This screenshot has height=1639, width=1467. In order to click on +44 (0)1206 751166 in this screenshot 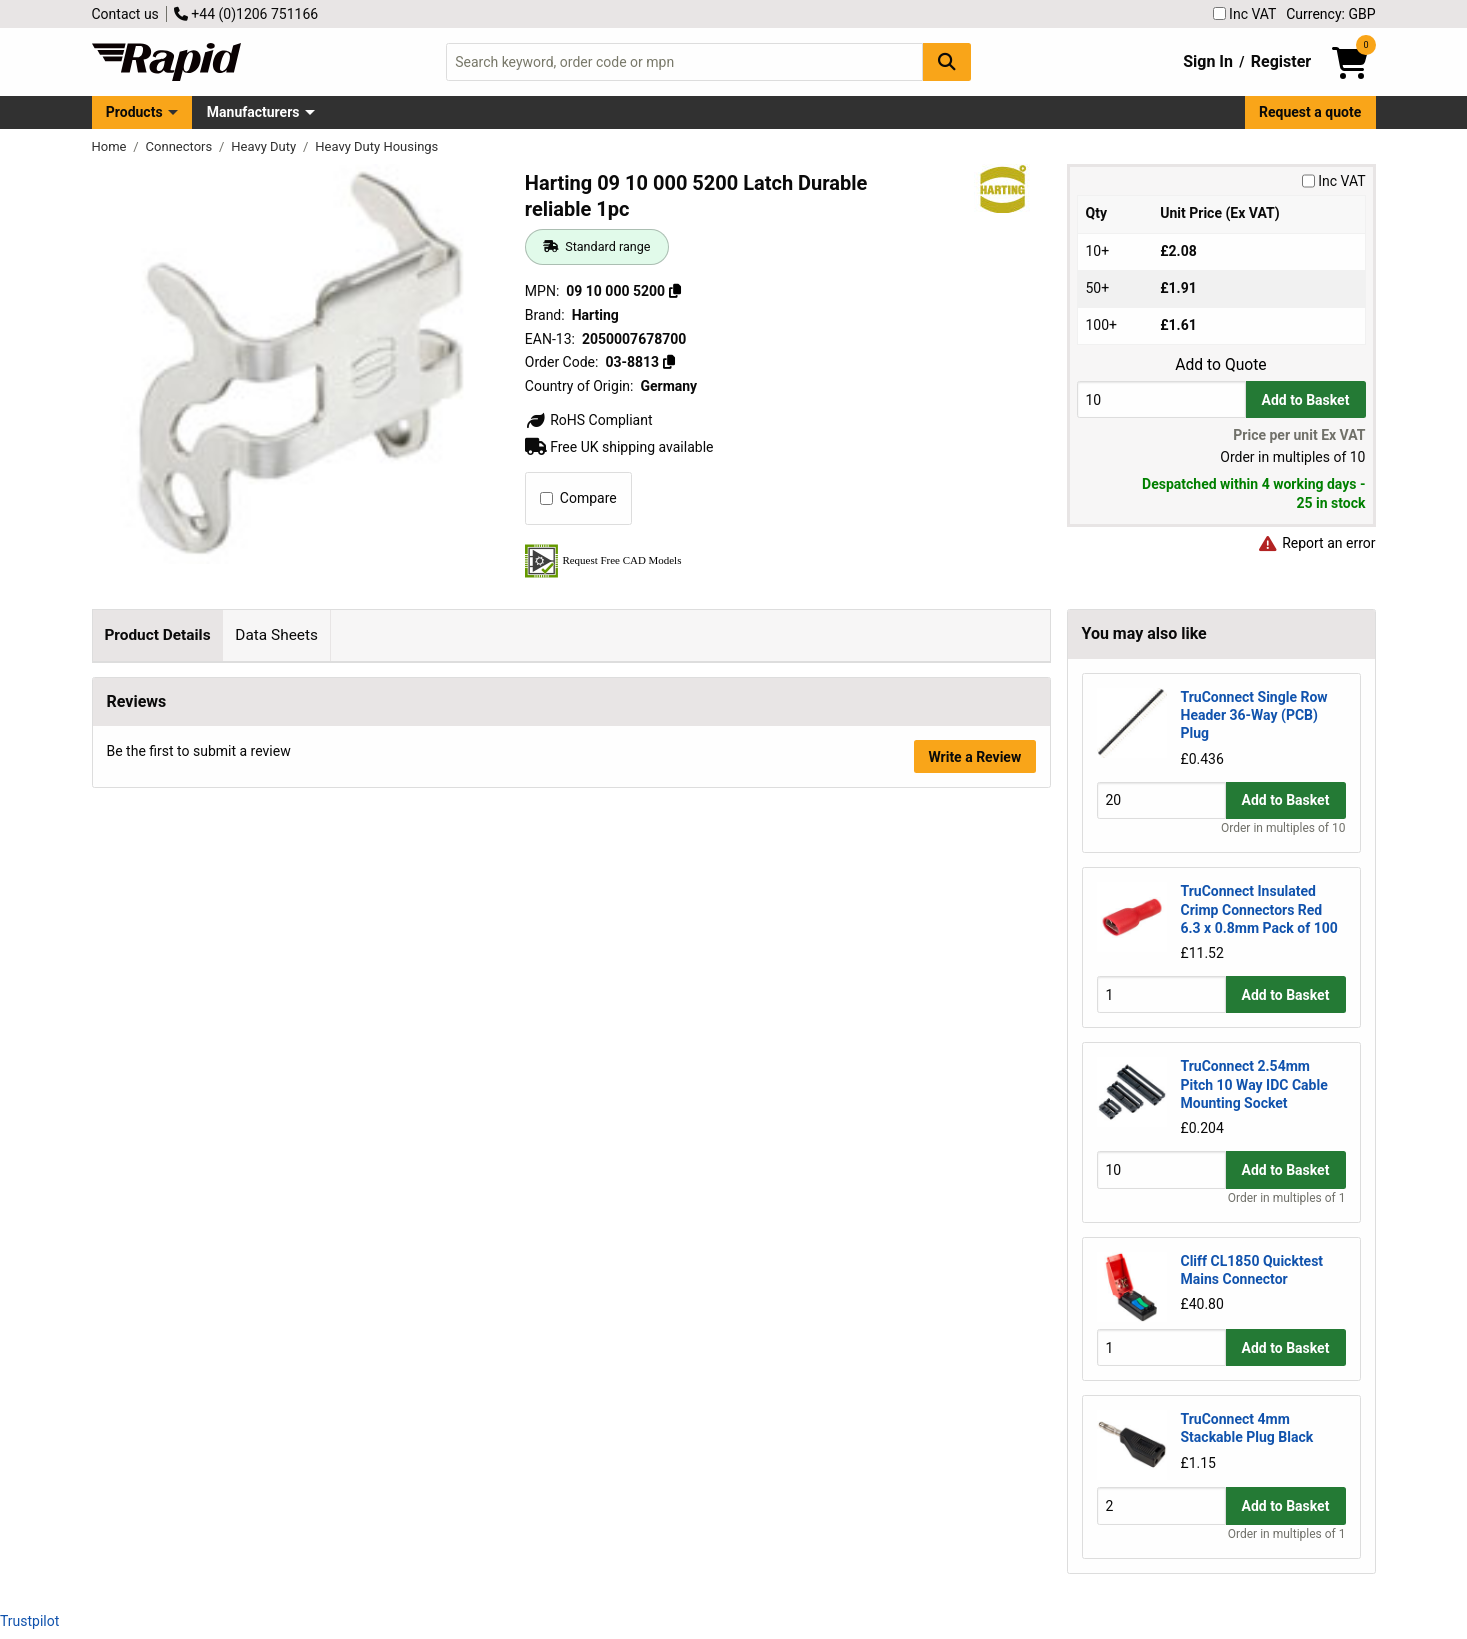, I will do `click(246, 14)`.